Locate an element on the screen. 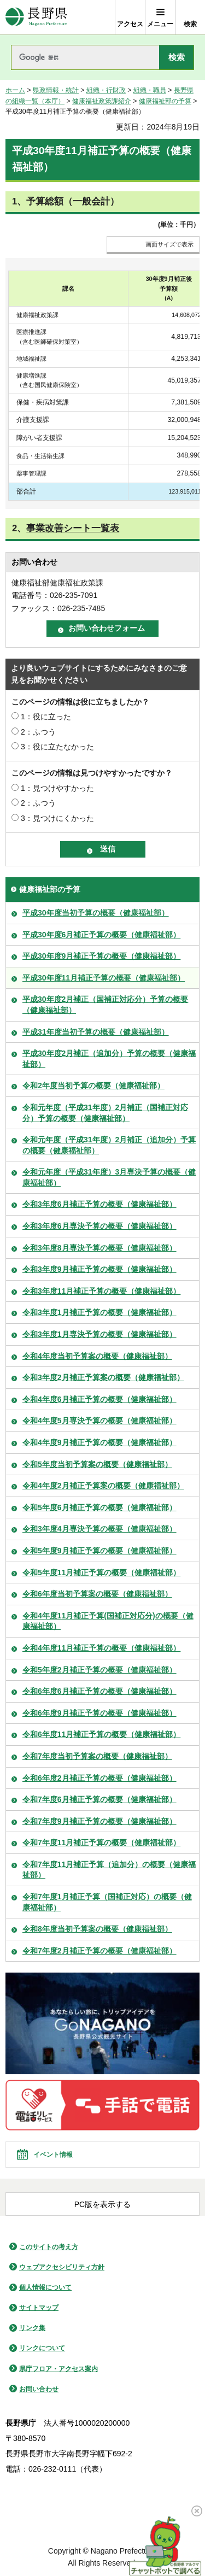  令和元年度（平成31年度）2月補正（国補正対応分）予算の概要（健康福祉部） is located at coordinates (105, 1113).